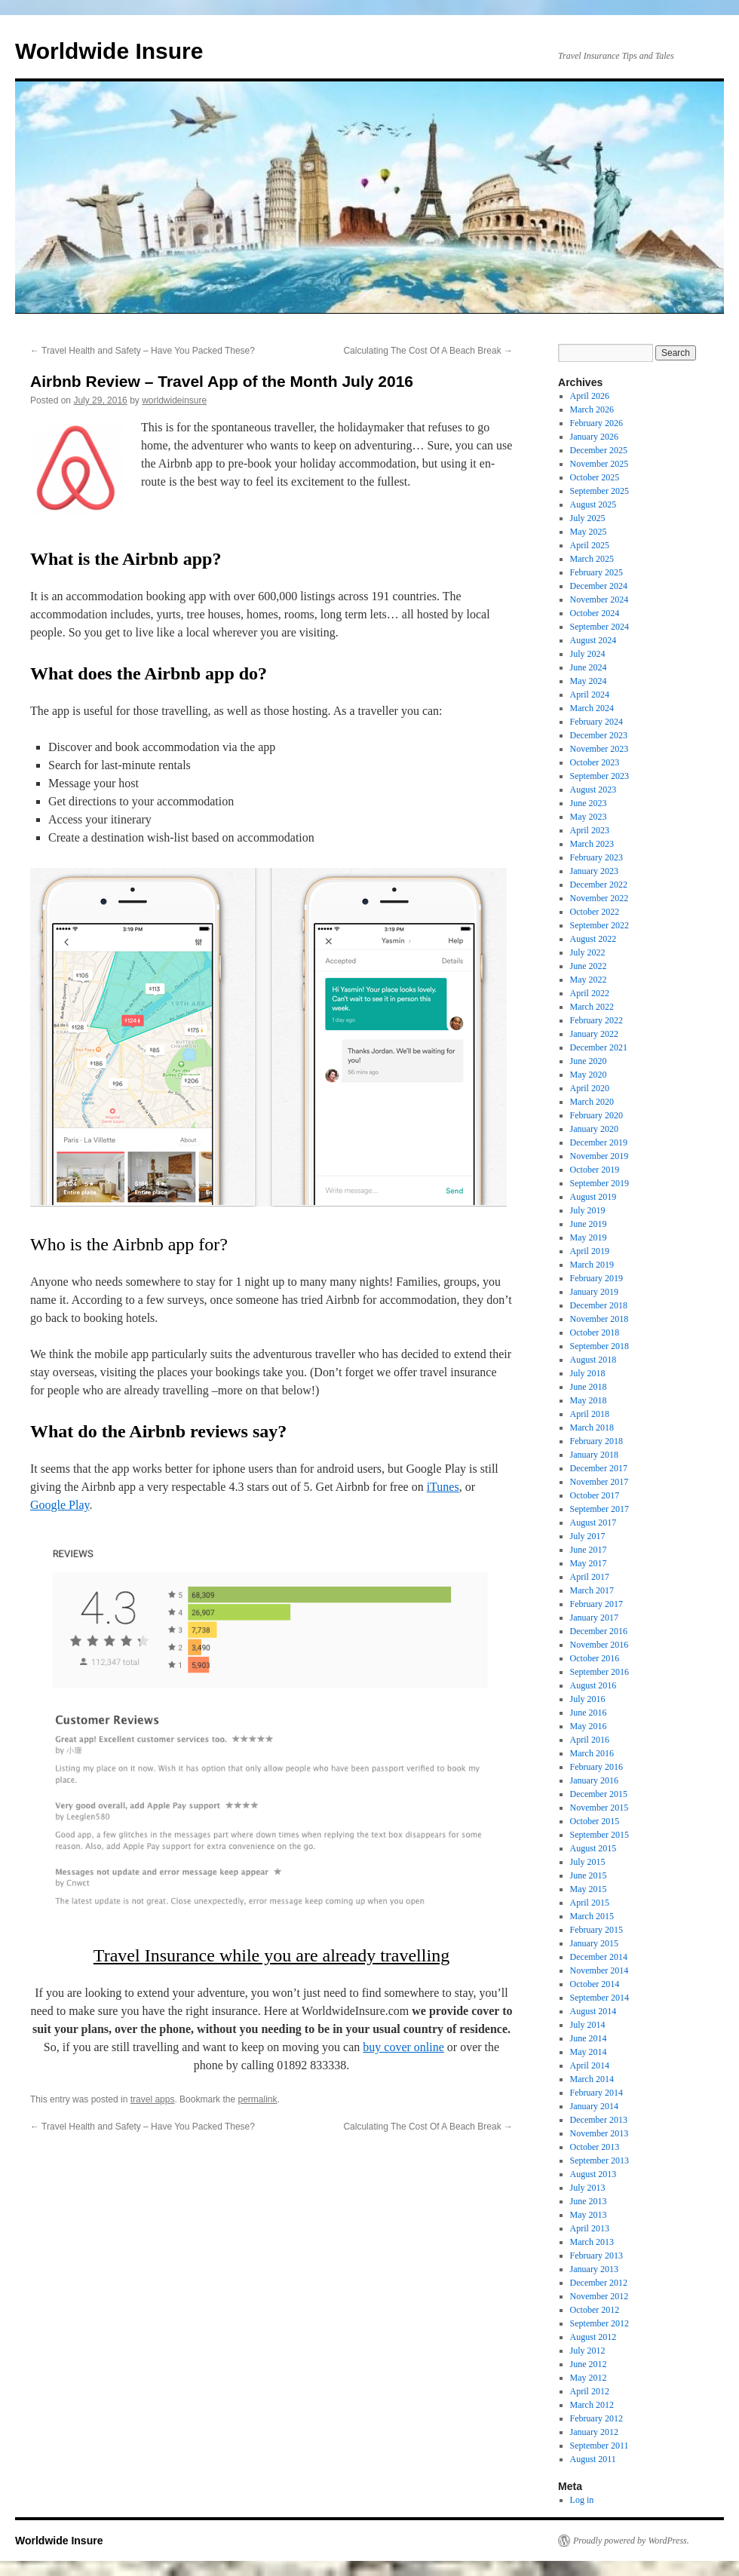 The image size is (739, 2576). I want to click on October 2019, so click(595, 1169).